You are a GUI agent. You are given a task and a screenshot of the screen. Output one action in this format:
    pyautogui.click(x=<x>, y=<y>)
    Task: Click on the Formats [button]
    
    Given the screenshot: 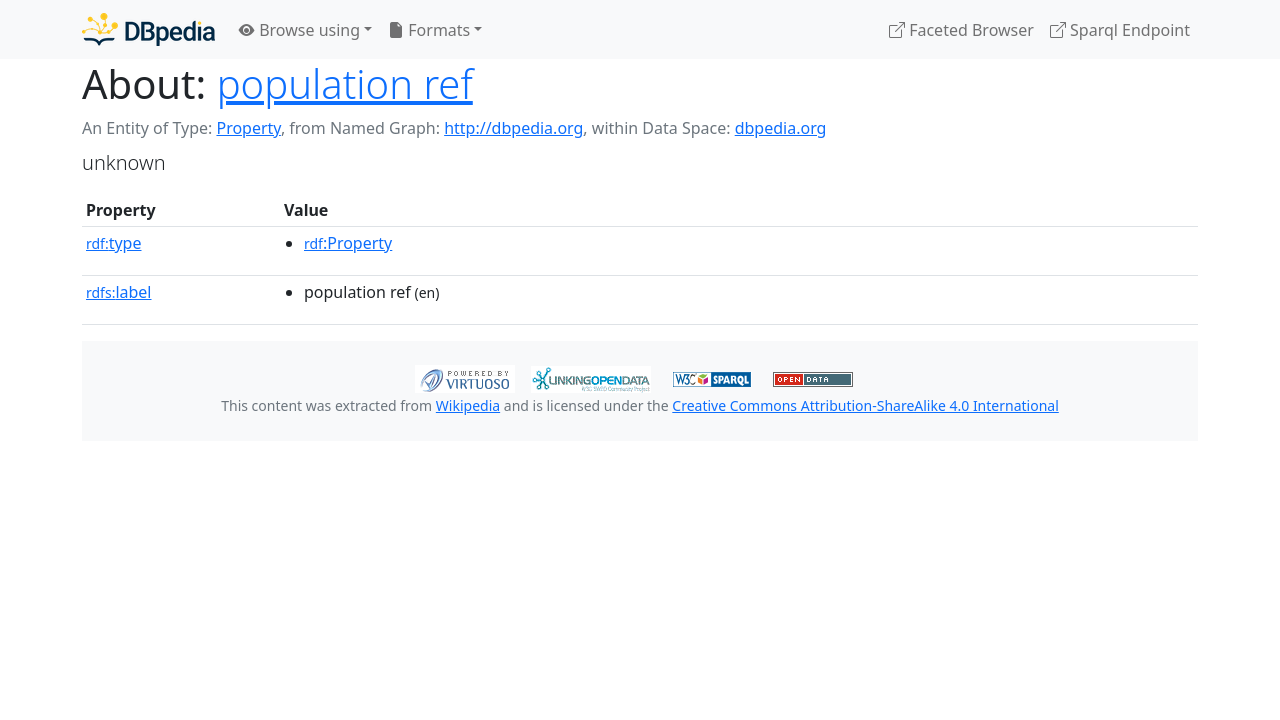 What is the action you would take?
    pyautogui.click(x=429, y=30)
    